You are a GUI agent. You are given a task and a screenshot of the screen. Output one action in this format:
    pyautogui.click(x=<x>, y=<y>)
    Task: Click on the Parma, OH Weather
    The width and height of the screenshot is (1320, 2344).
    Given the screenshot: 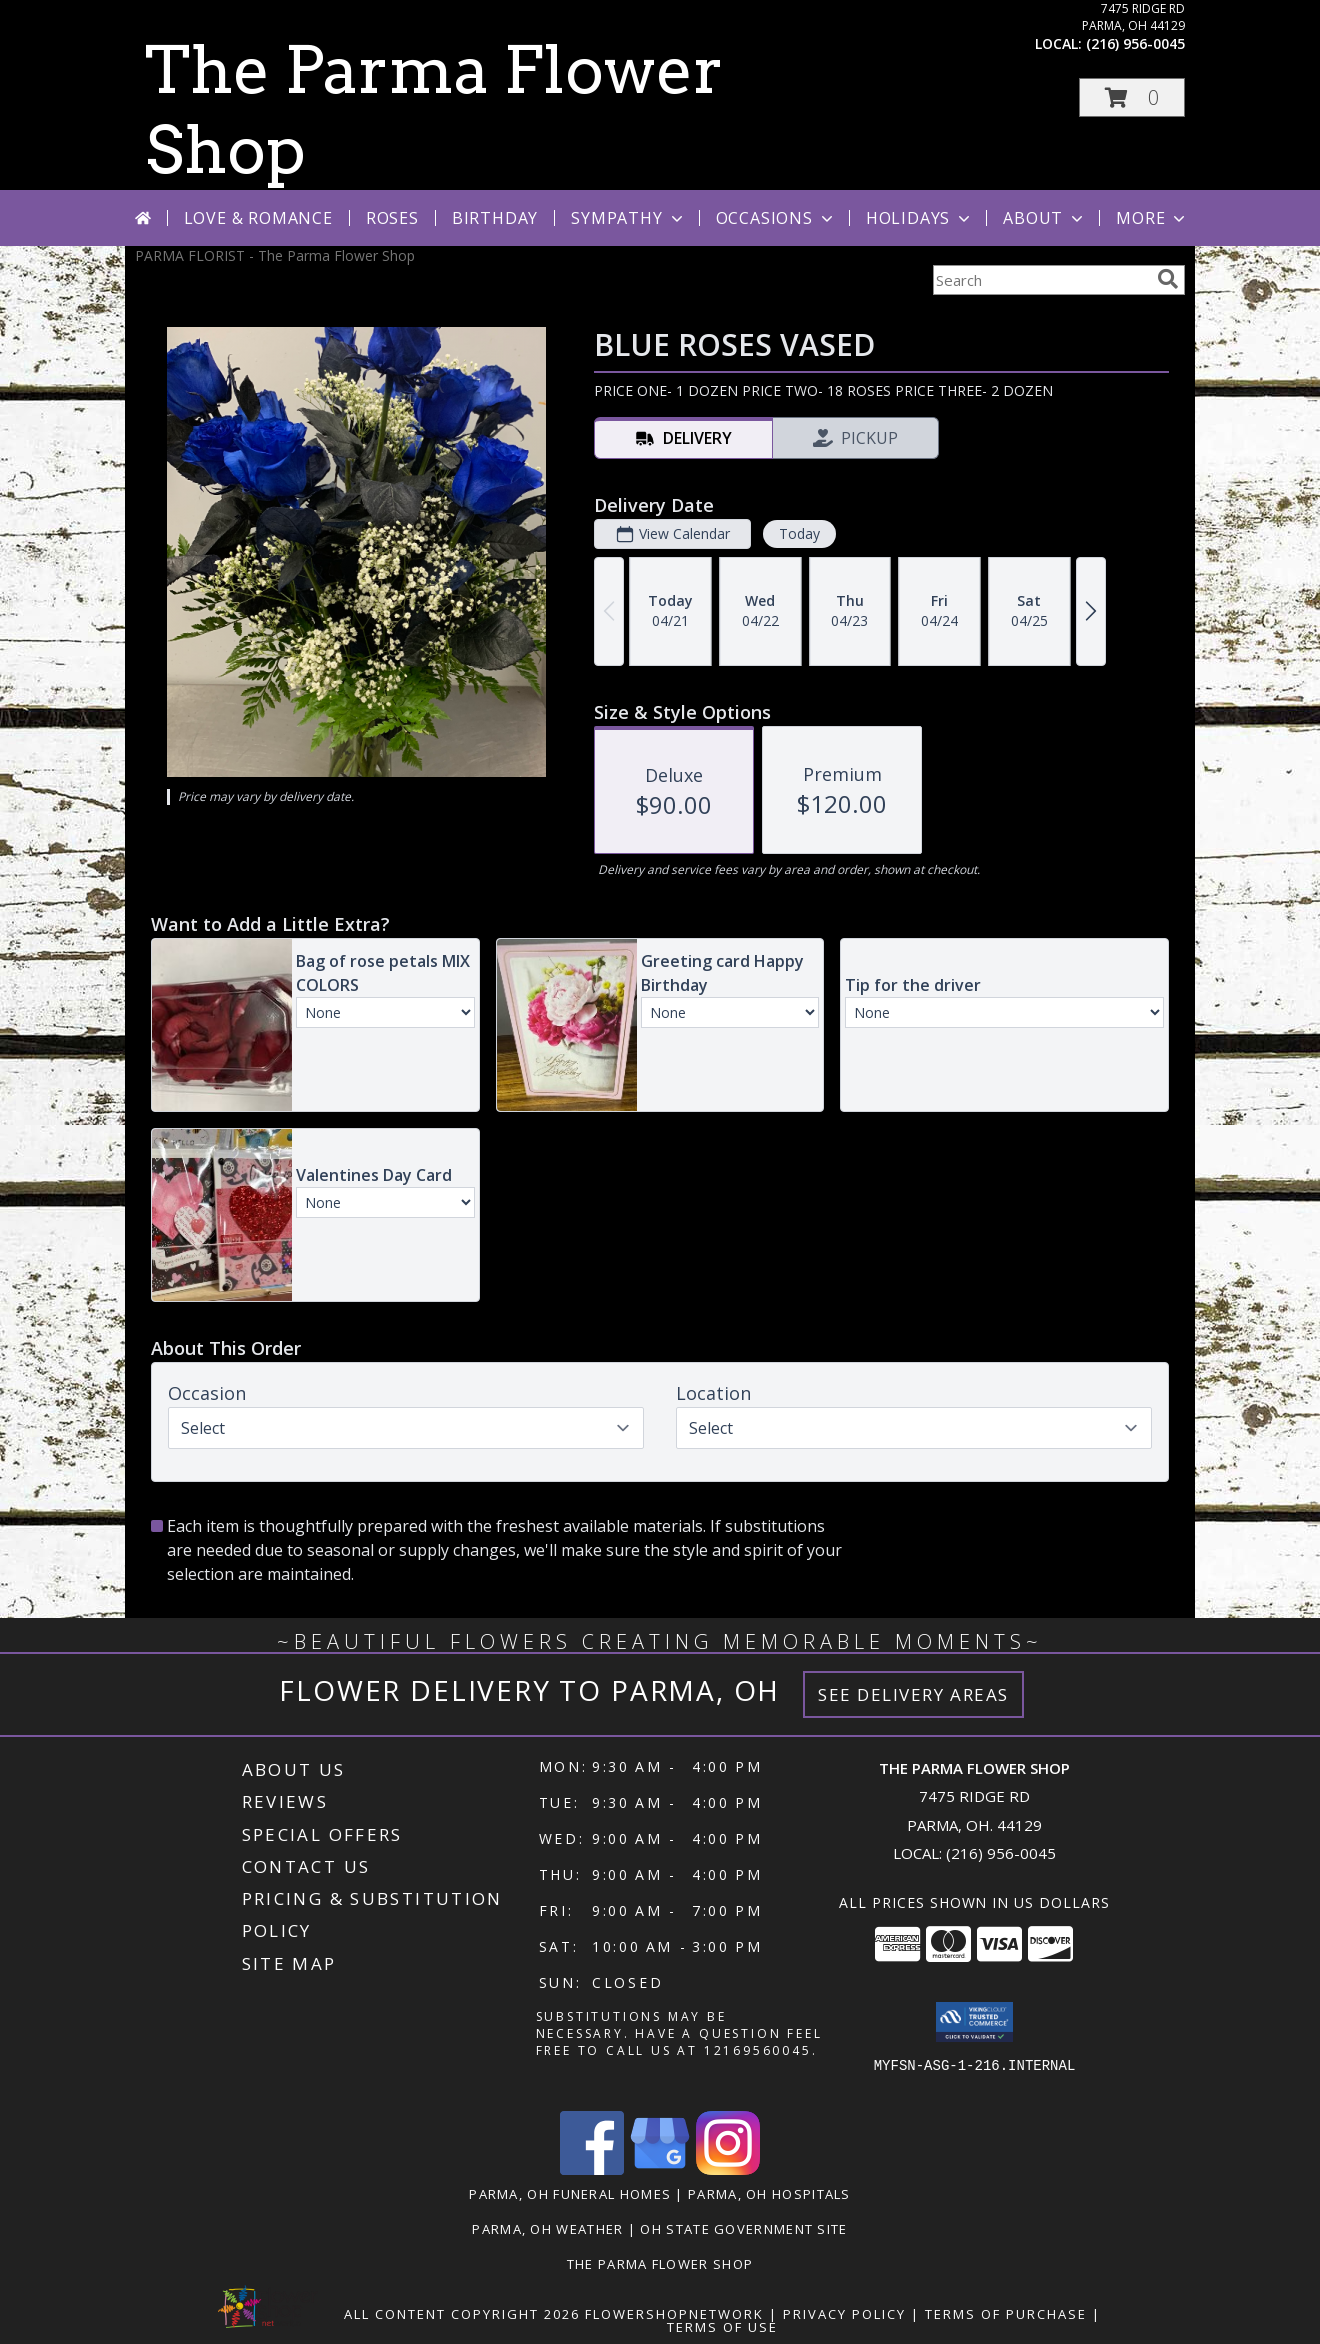 What is the action you would take?
    pyautogui.click(x=547, y=2229)
    